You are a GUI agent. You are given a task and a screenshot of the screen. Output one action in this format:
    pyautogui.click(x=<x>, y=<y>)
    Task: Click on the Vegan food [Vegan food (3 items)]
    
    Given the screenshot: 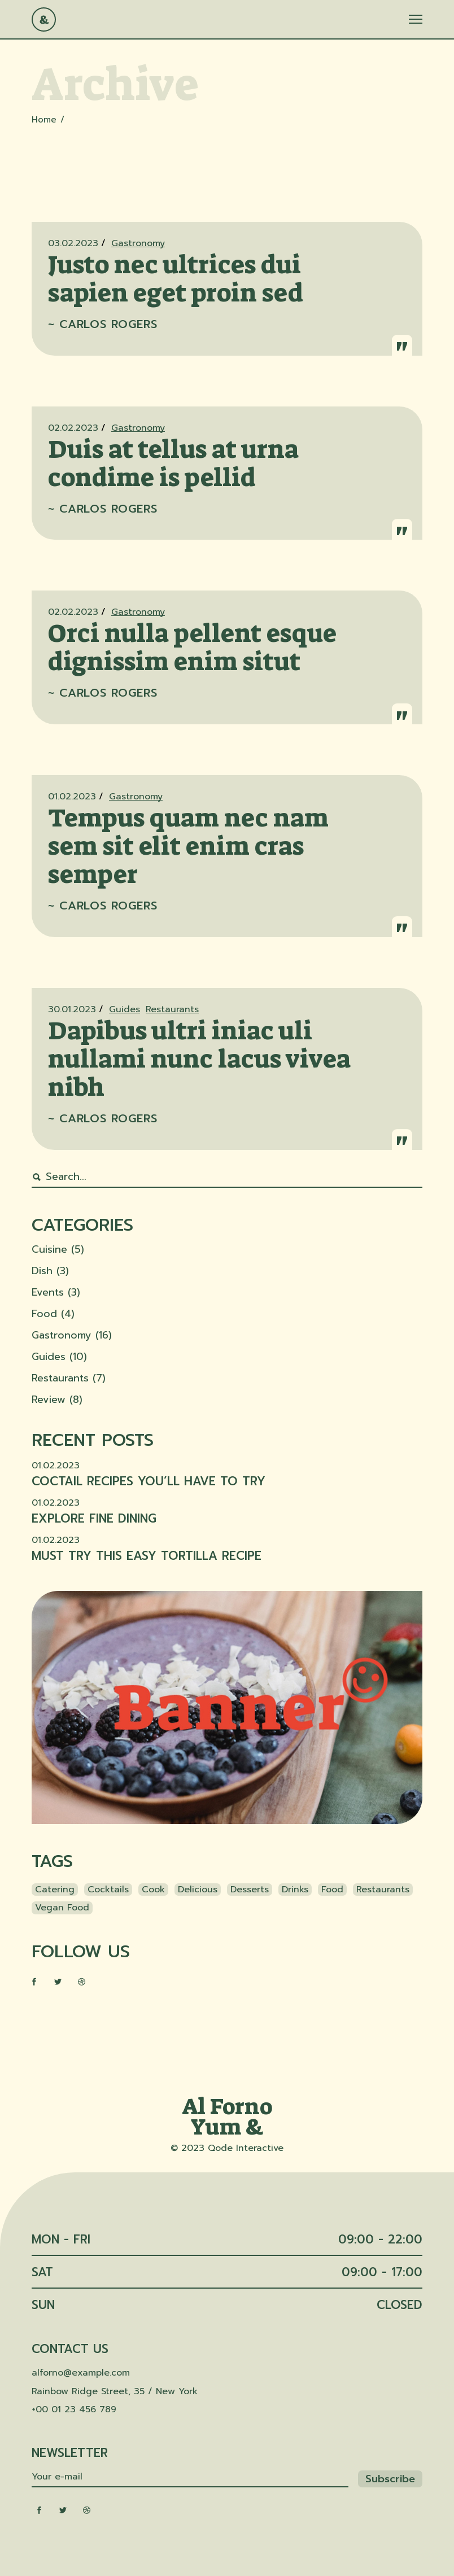 What is the action you would take?
    pyautogui.click(x=62, y=1907)
    